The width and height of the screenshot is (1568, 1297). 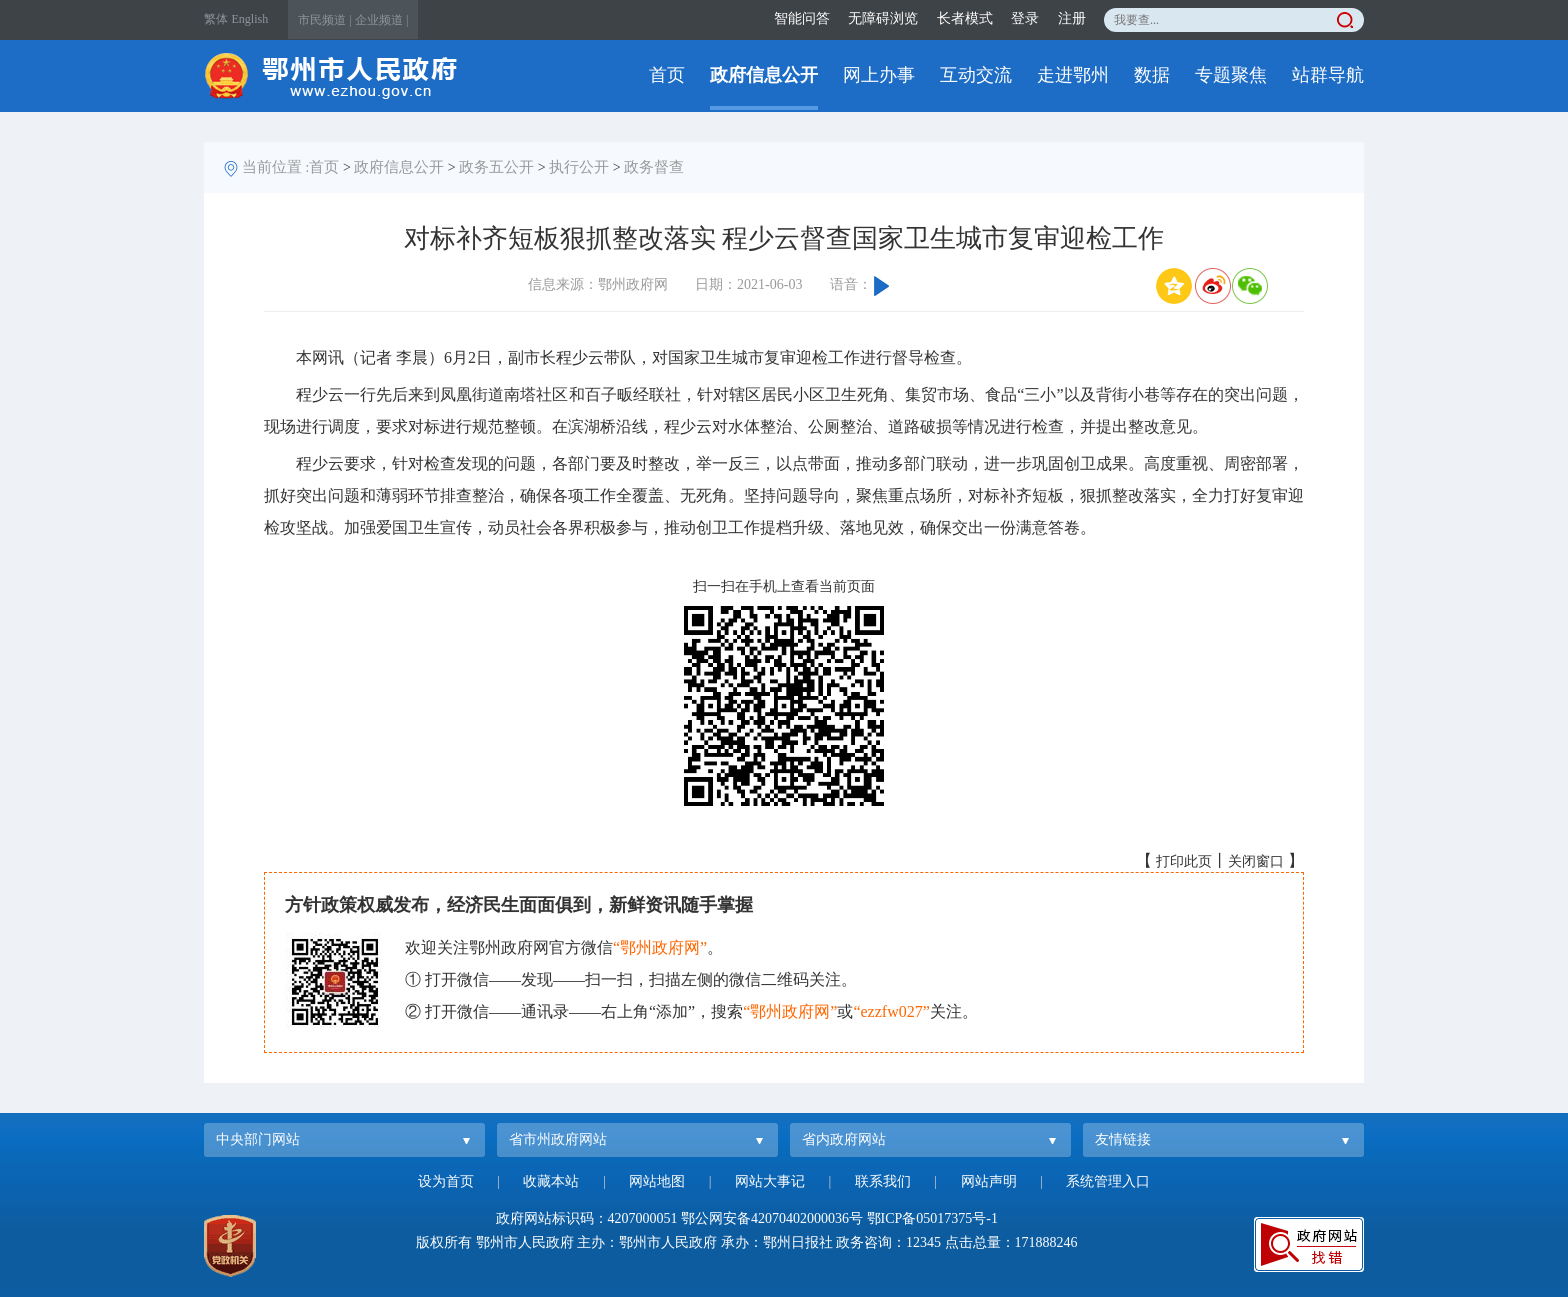 I want to click on 专题聚焦, so click(x=1231, y=75).